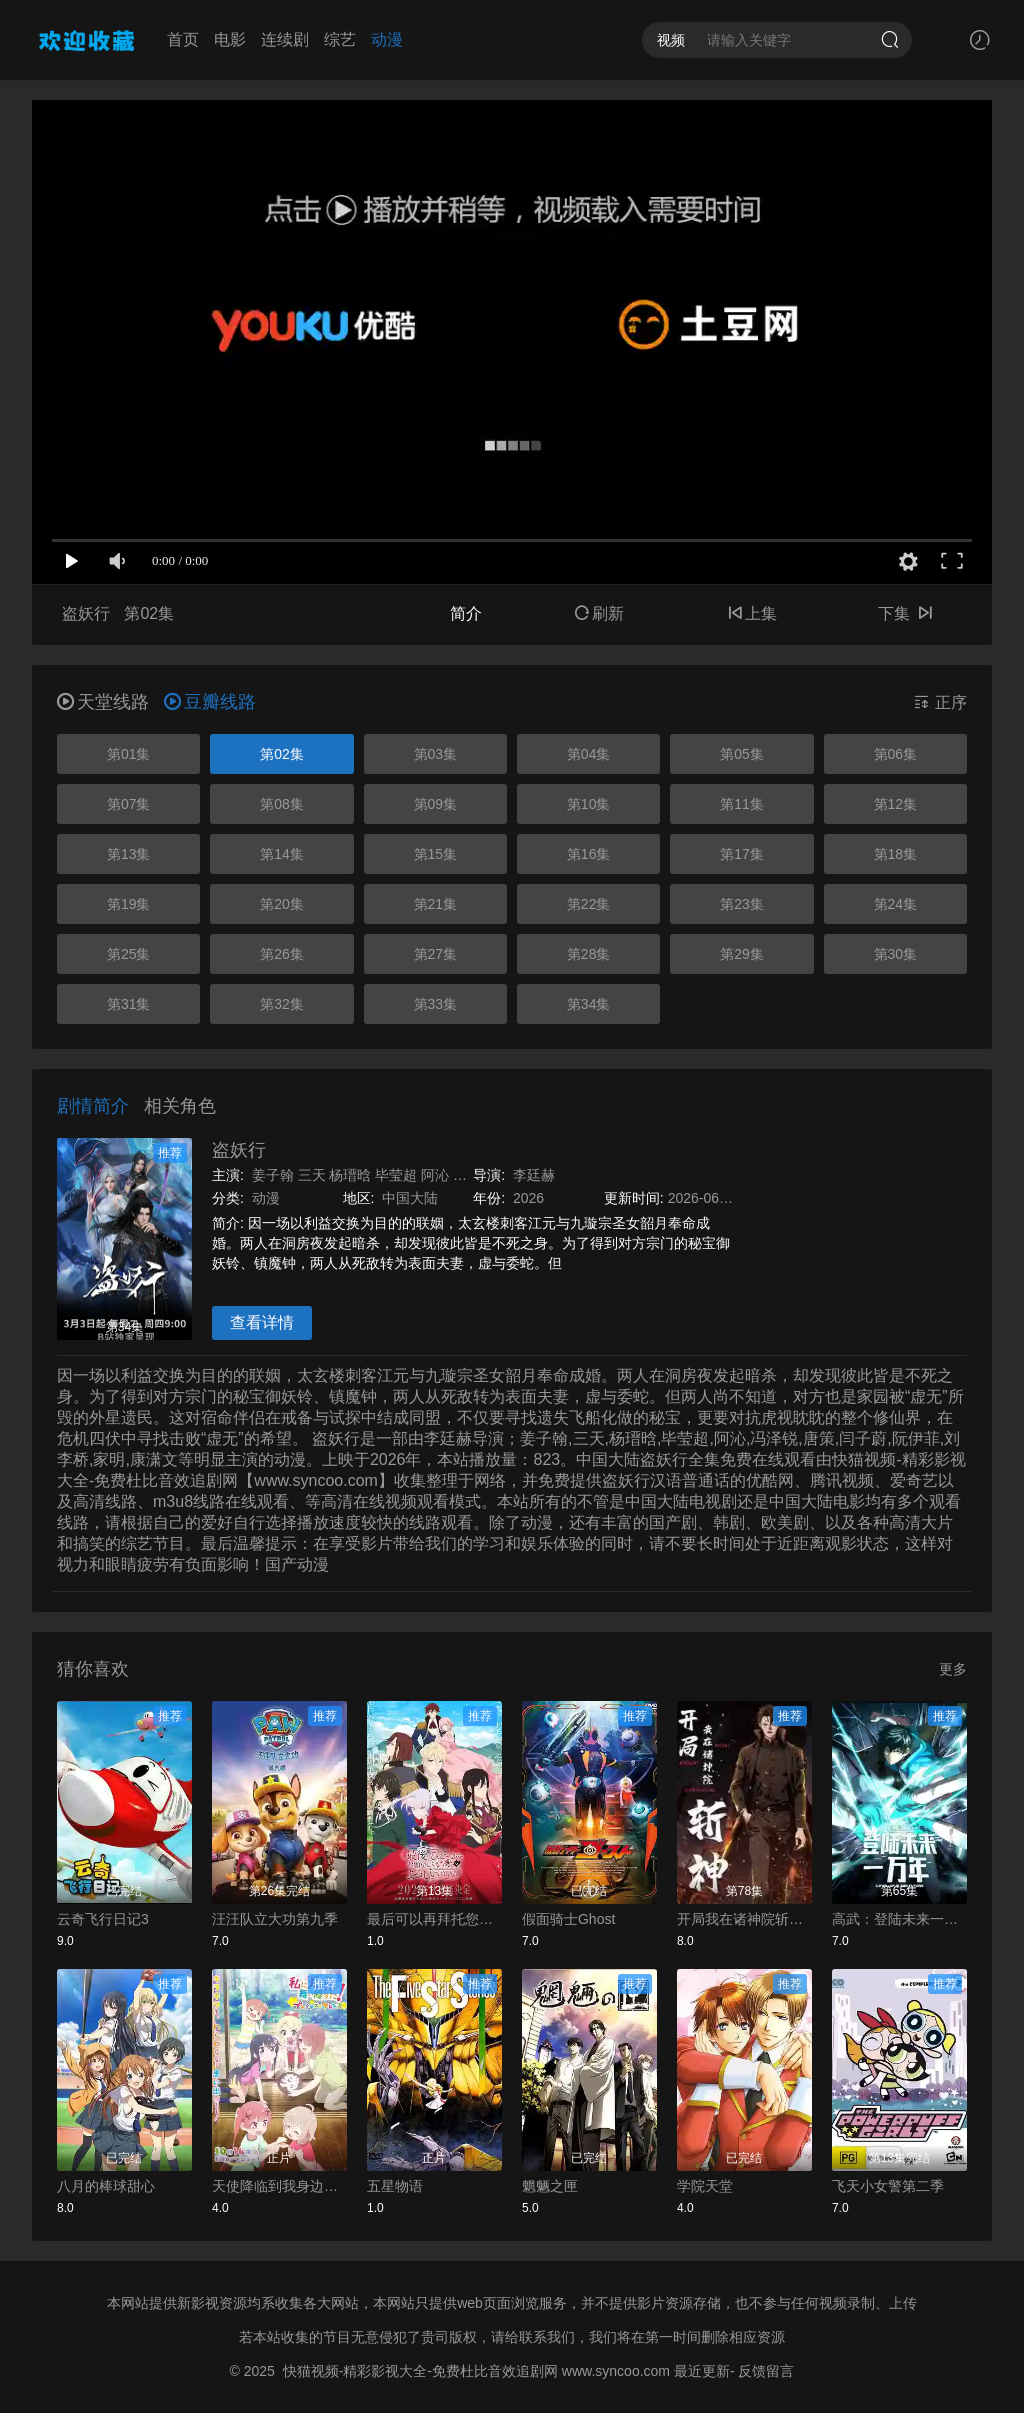  What do you see at coordinates (742, 954) in the screenshot?
I see `第29集` at bounding box center [742, 954].